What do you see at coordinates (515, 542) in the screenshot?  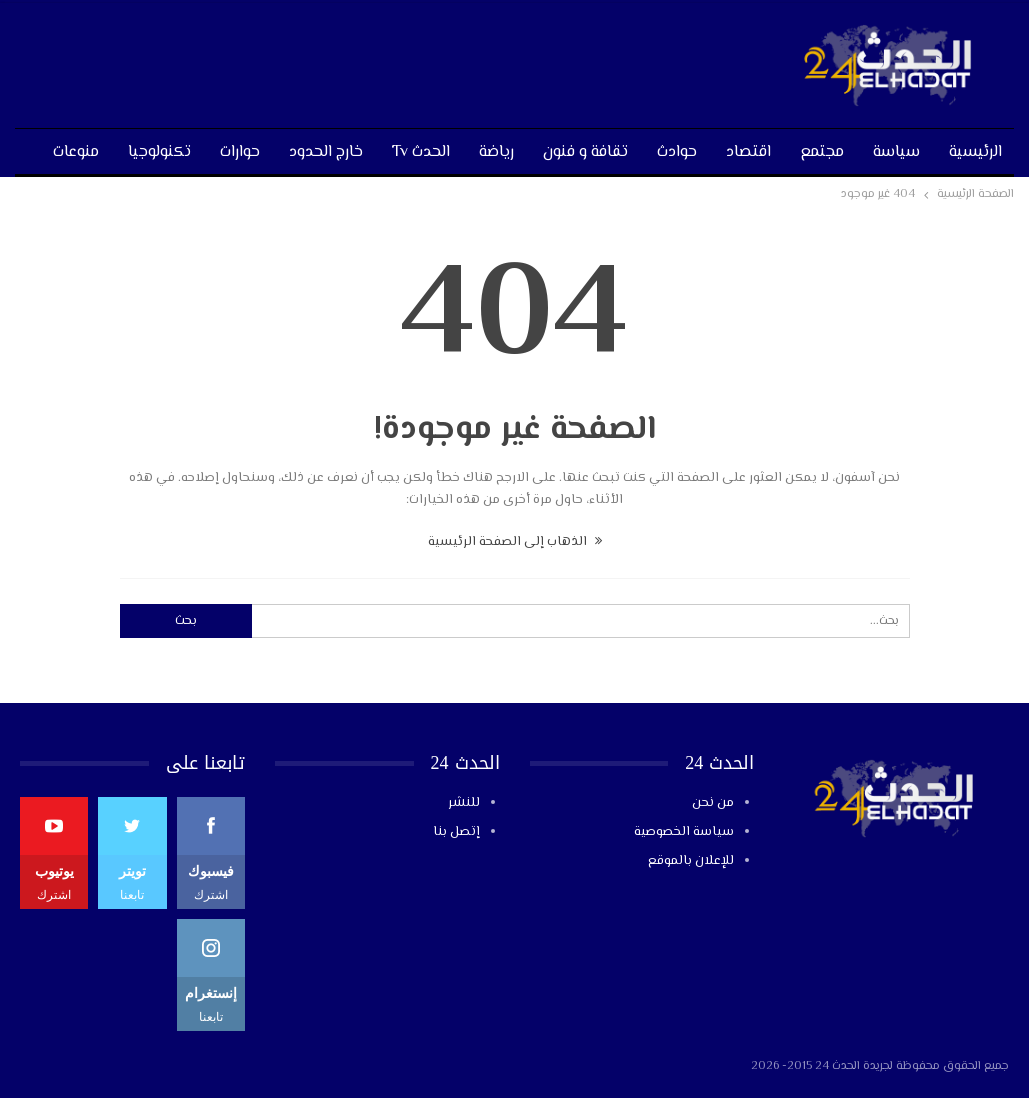 I see `الذهاب إلى الصفحة الرئيسية` at bounding box center [515, 542].